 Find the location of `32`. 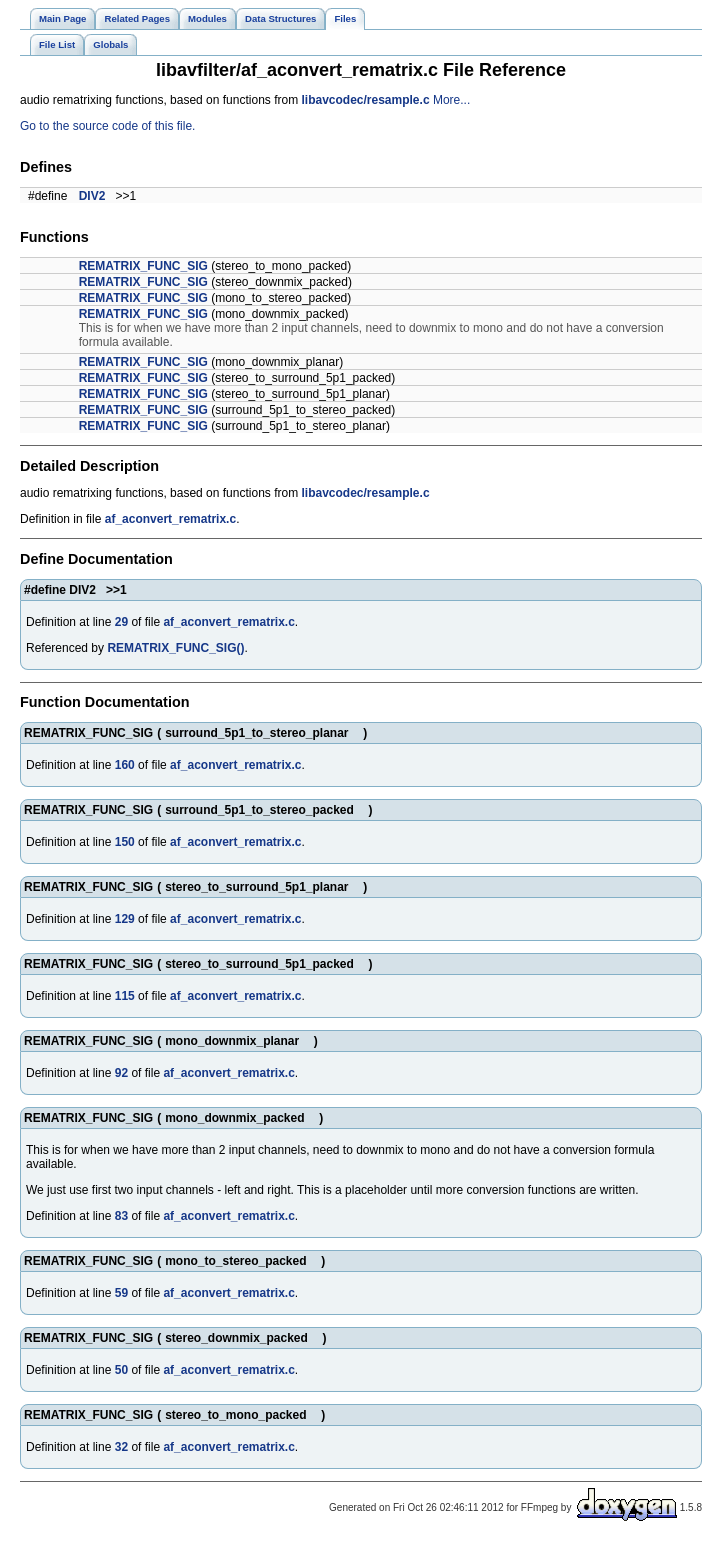

32 is located at coordinates (121, 1447).